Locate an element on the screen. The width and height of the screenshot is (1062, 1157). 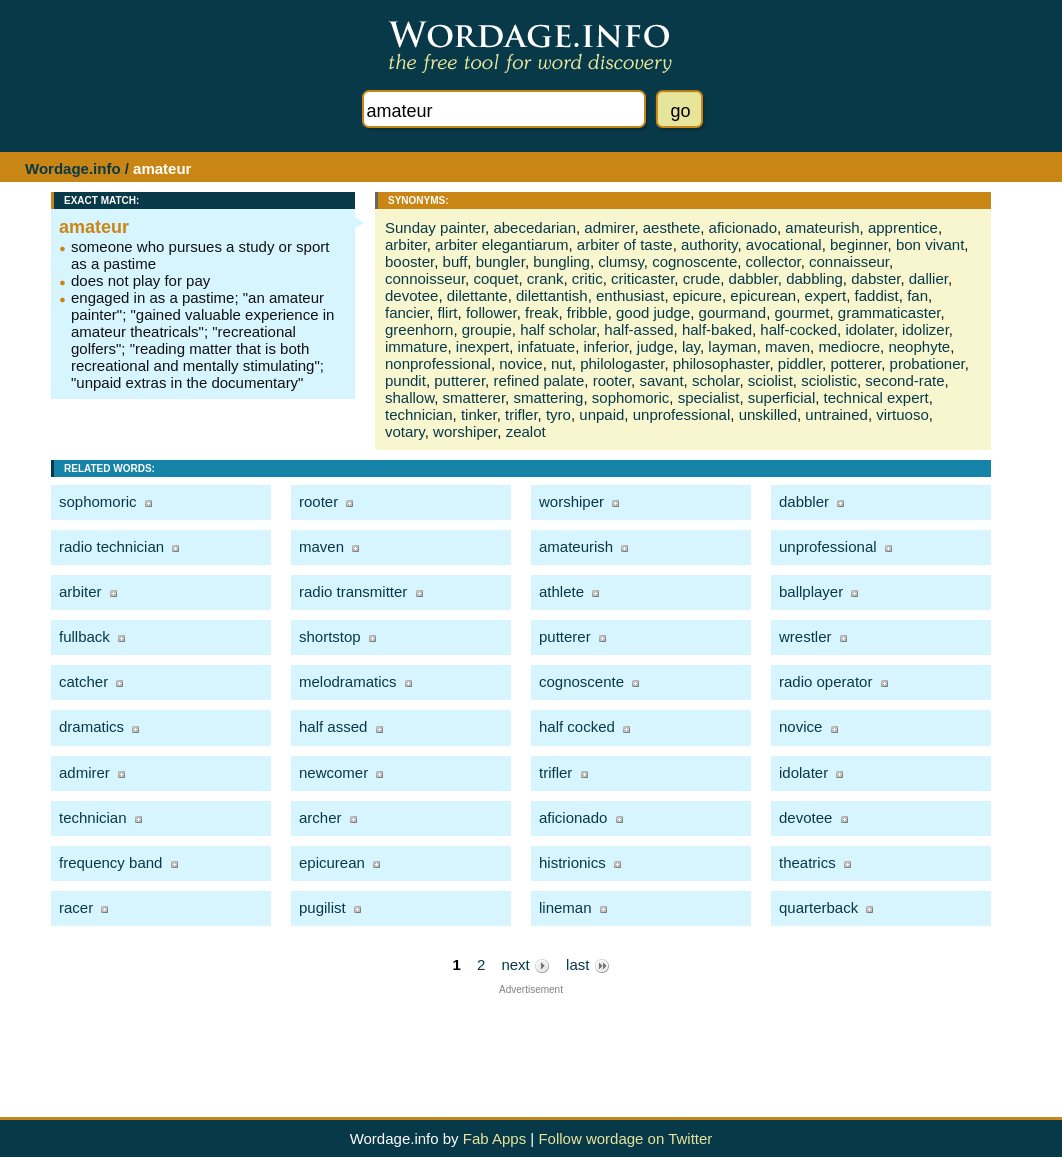
unpaid is located at coordinates (601, 414).